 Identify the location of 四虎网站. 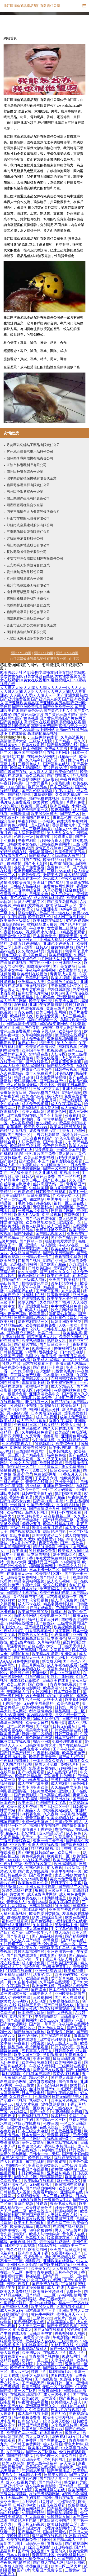
(37, 1199).